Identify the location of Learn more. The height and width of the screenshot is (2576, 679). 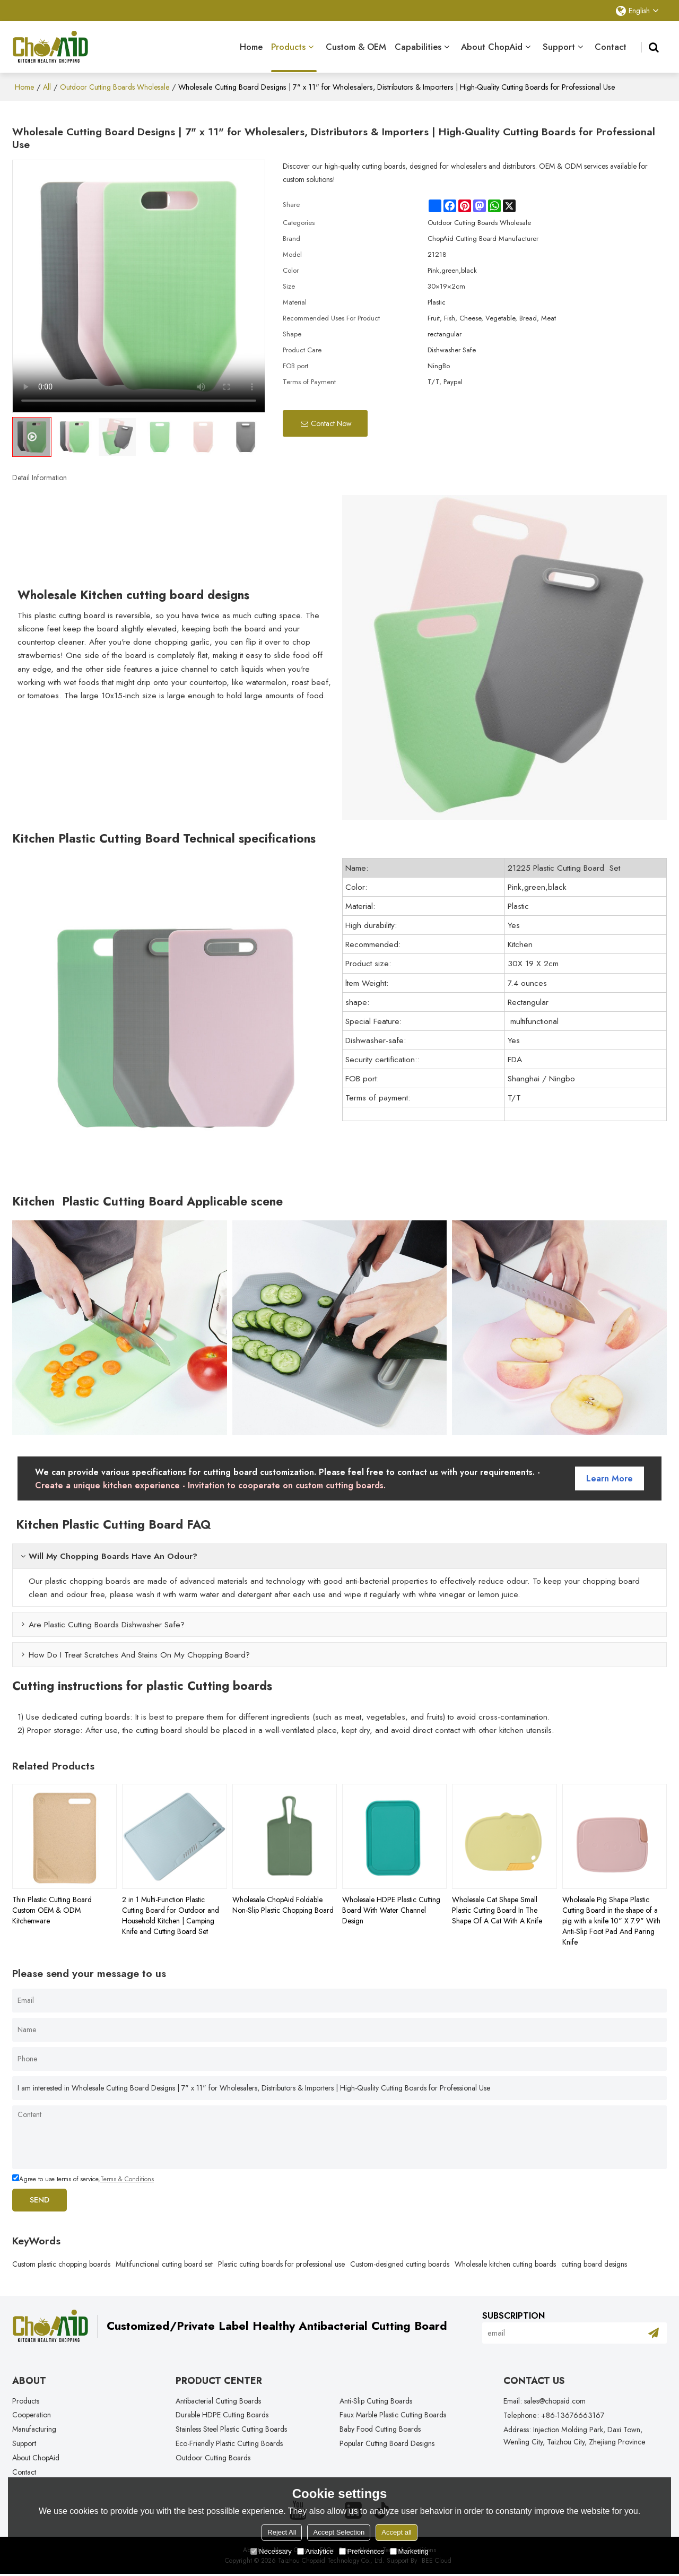
(609, 1477).